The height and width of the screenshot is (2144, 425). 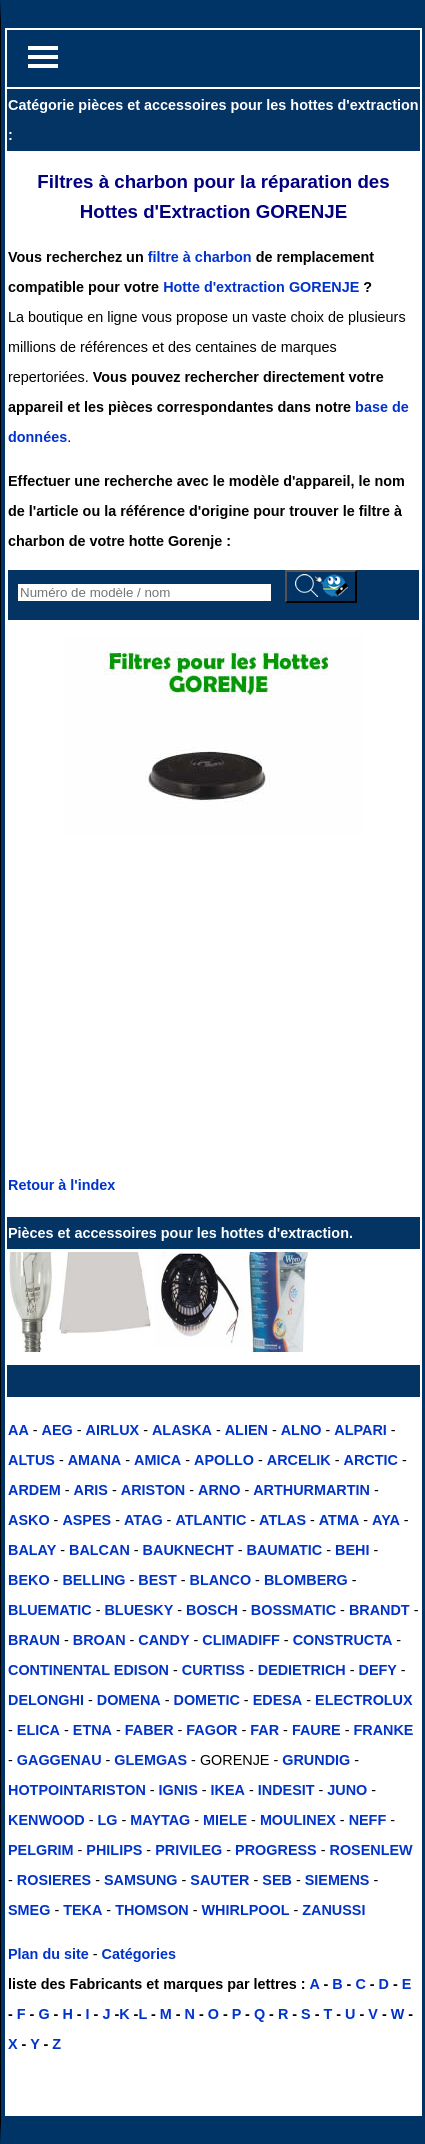 What do you see at coordinates (202, 257) in the screenshot?
I see `filtre à charbon` at bounding box center [202, 257].